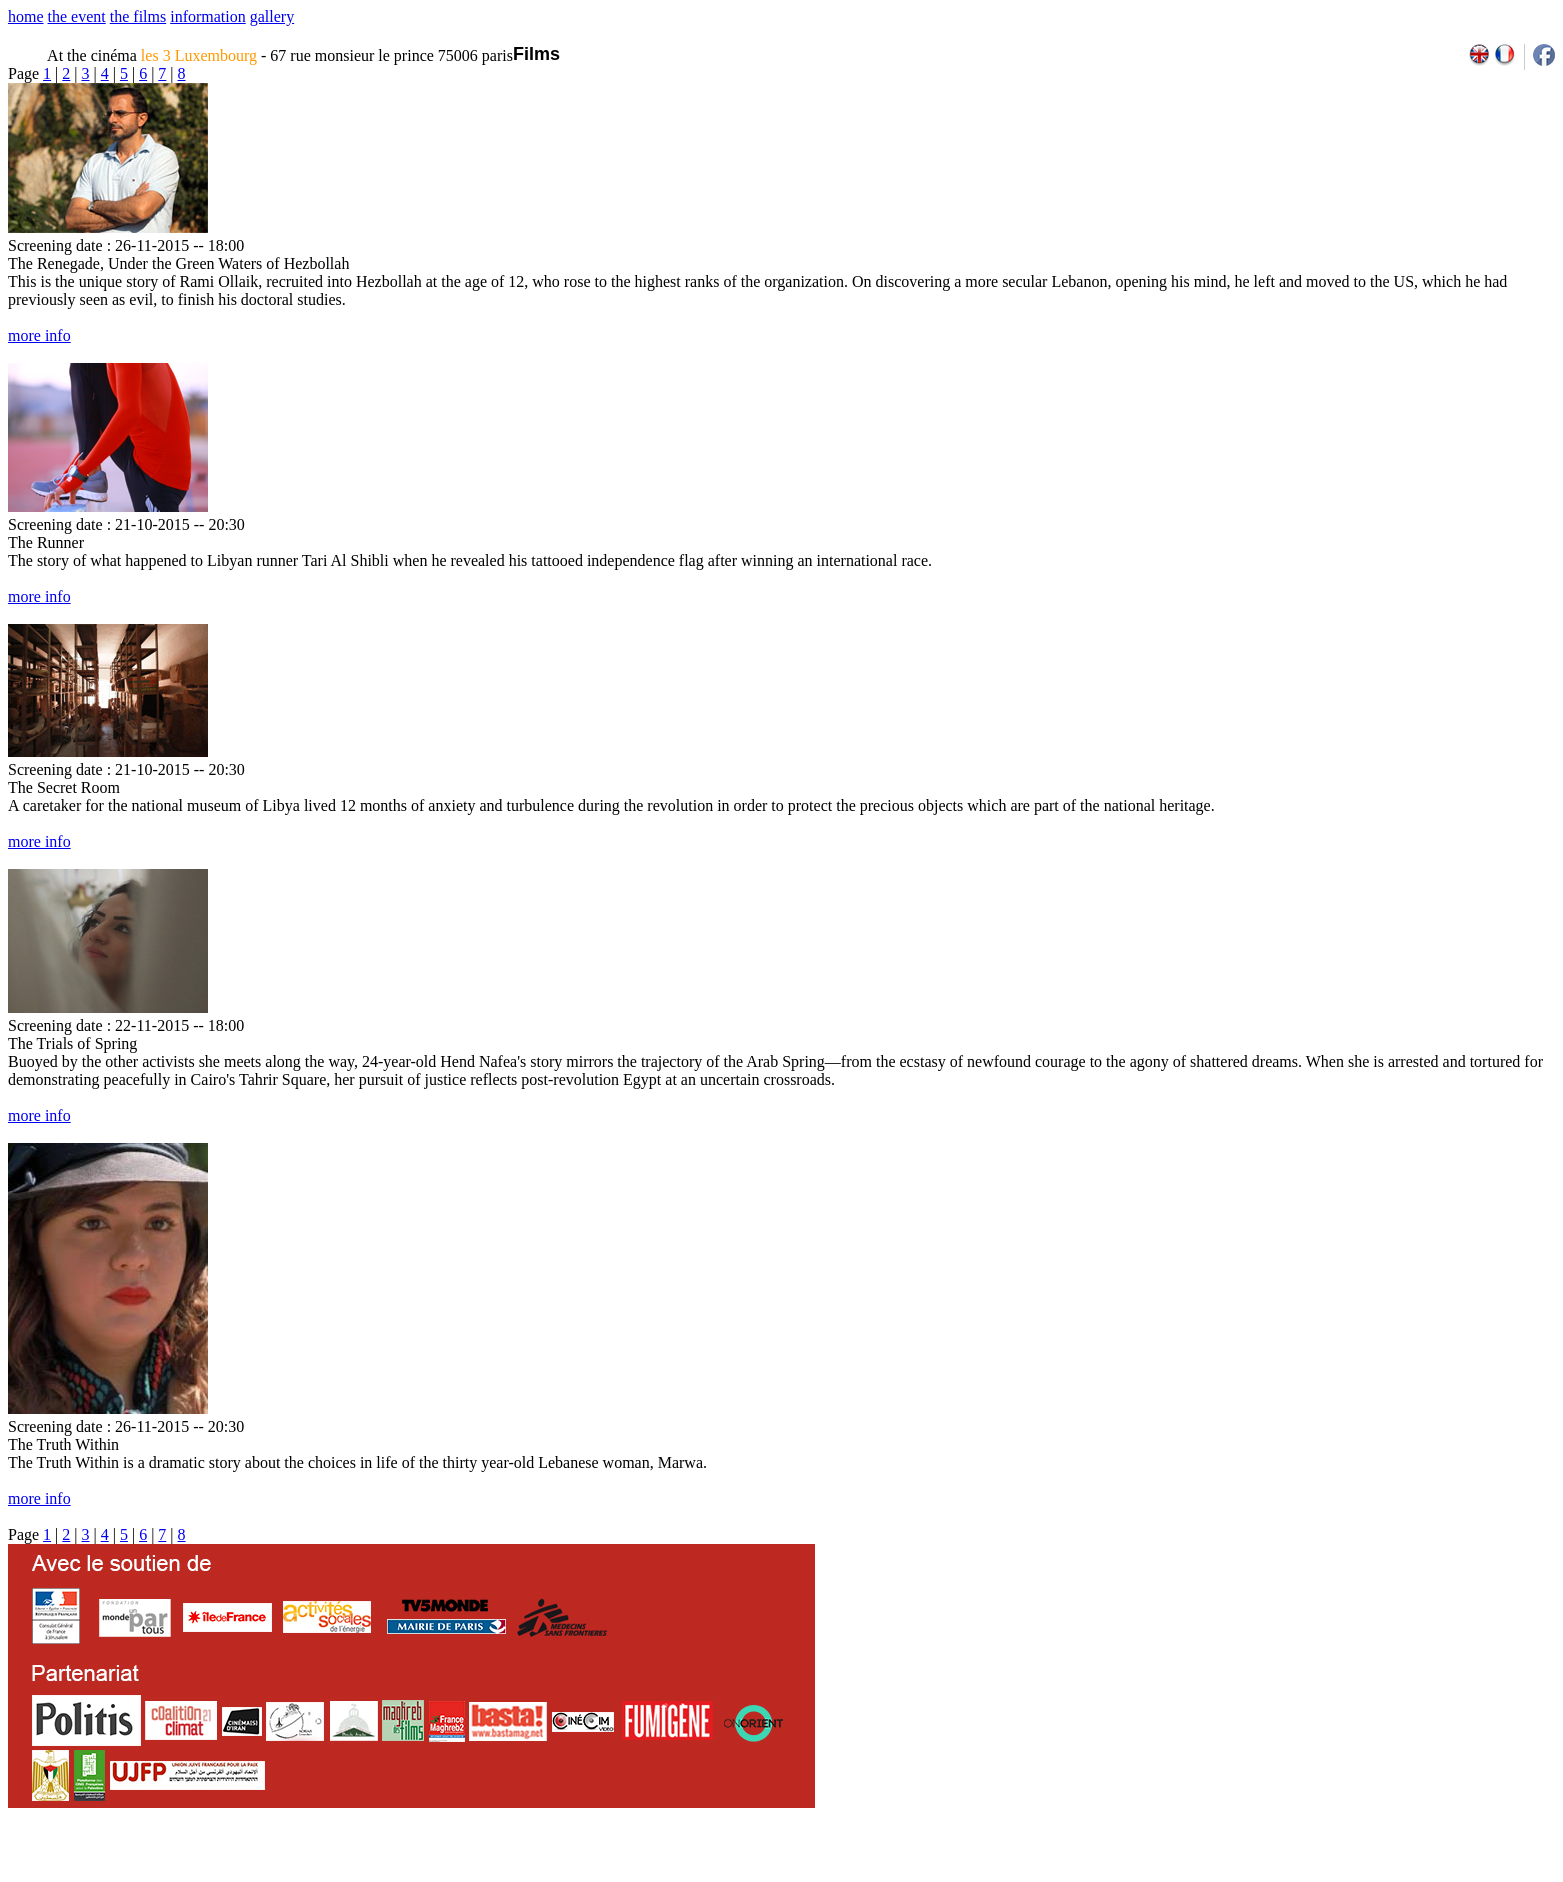 The height and width of the screenshot is (1882, 1563). What do you see at coordinates (77, 16) in the screenshot?
I see `the event` at bounding box center [77, 16].